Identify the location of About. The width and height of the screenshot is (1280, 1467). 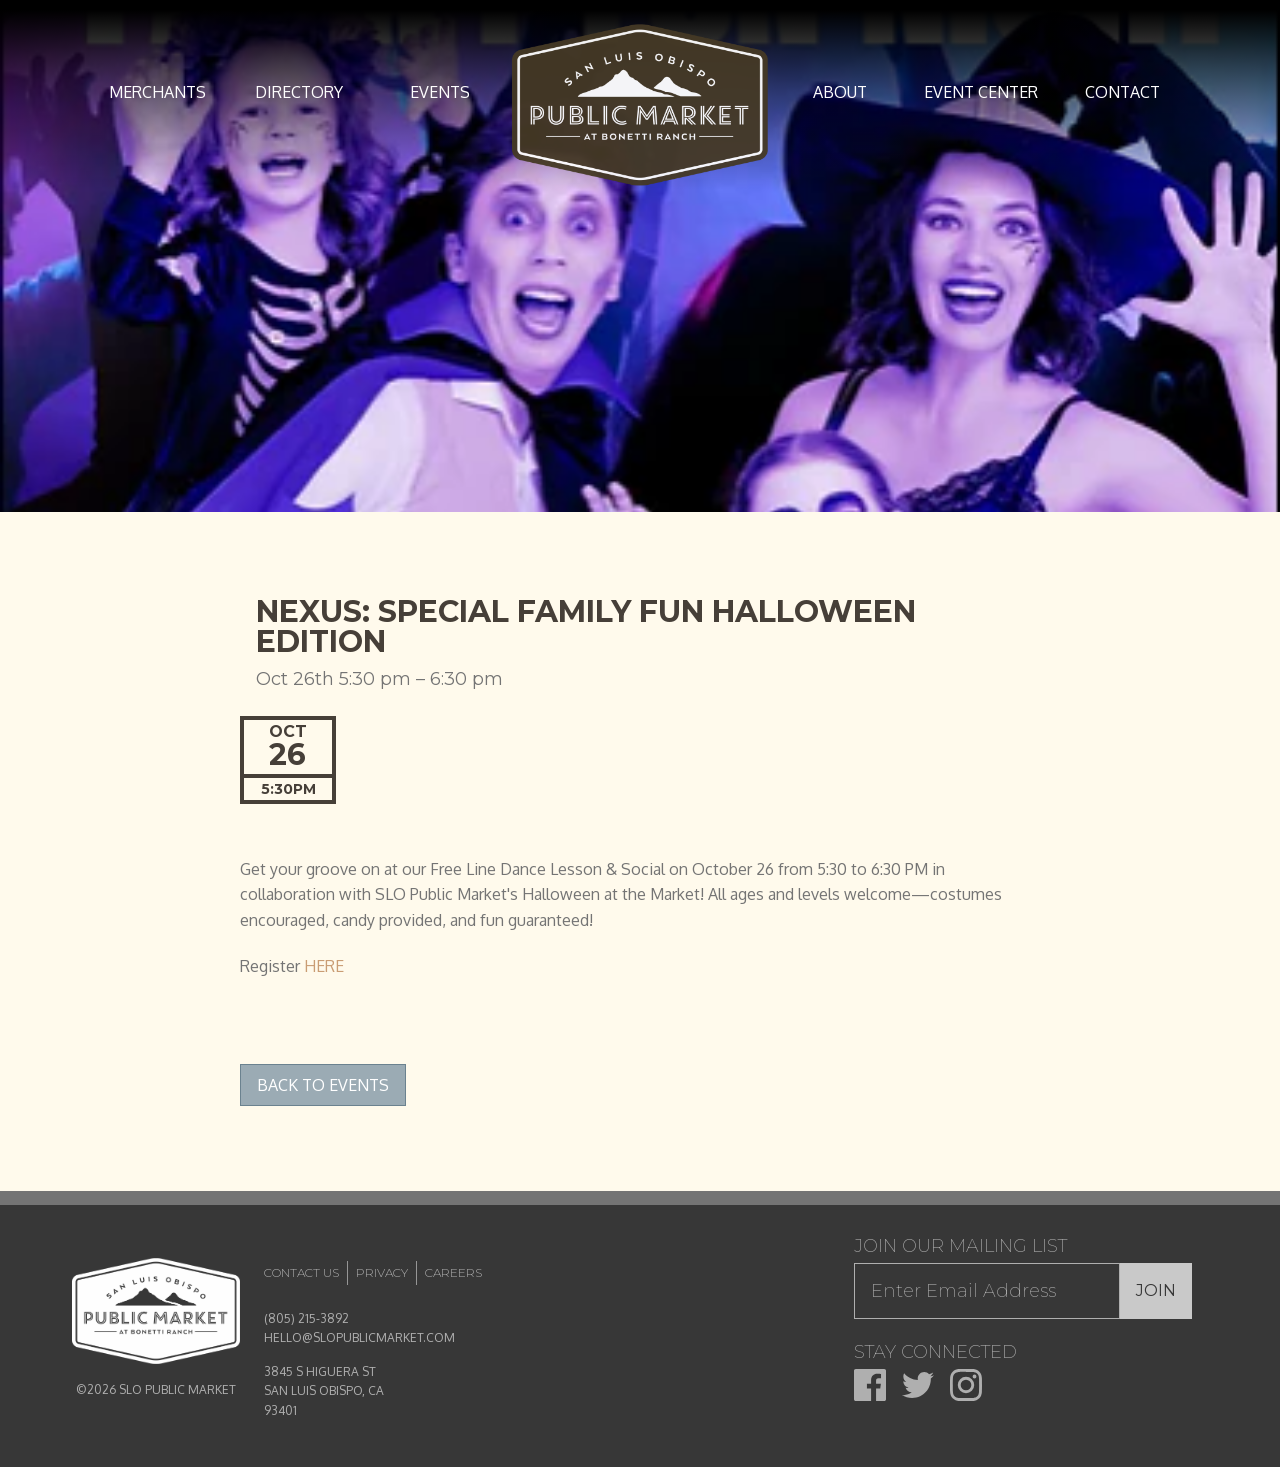
(840, 92).